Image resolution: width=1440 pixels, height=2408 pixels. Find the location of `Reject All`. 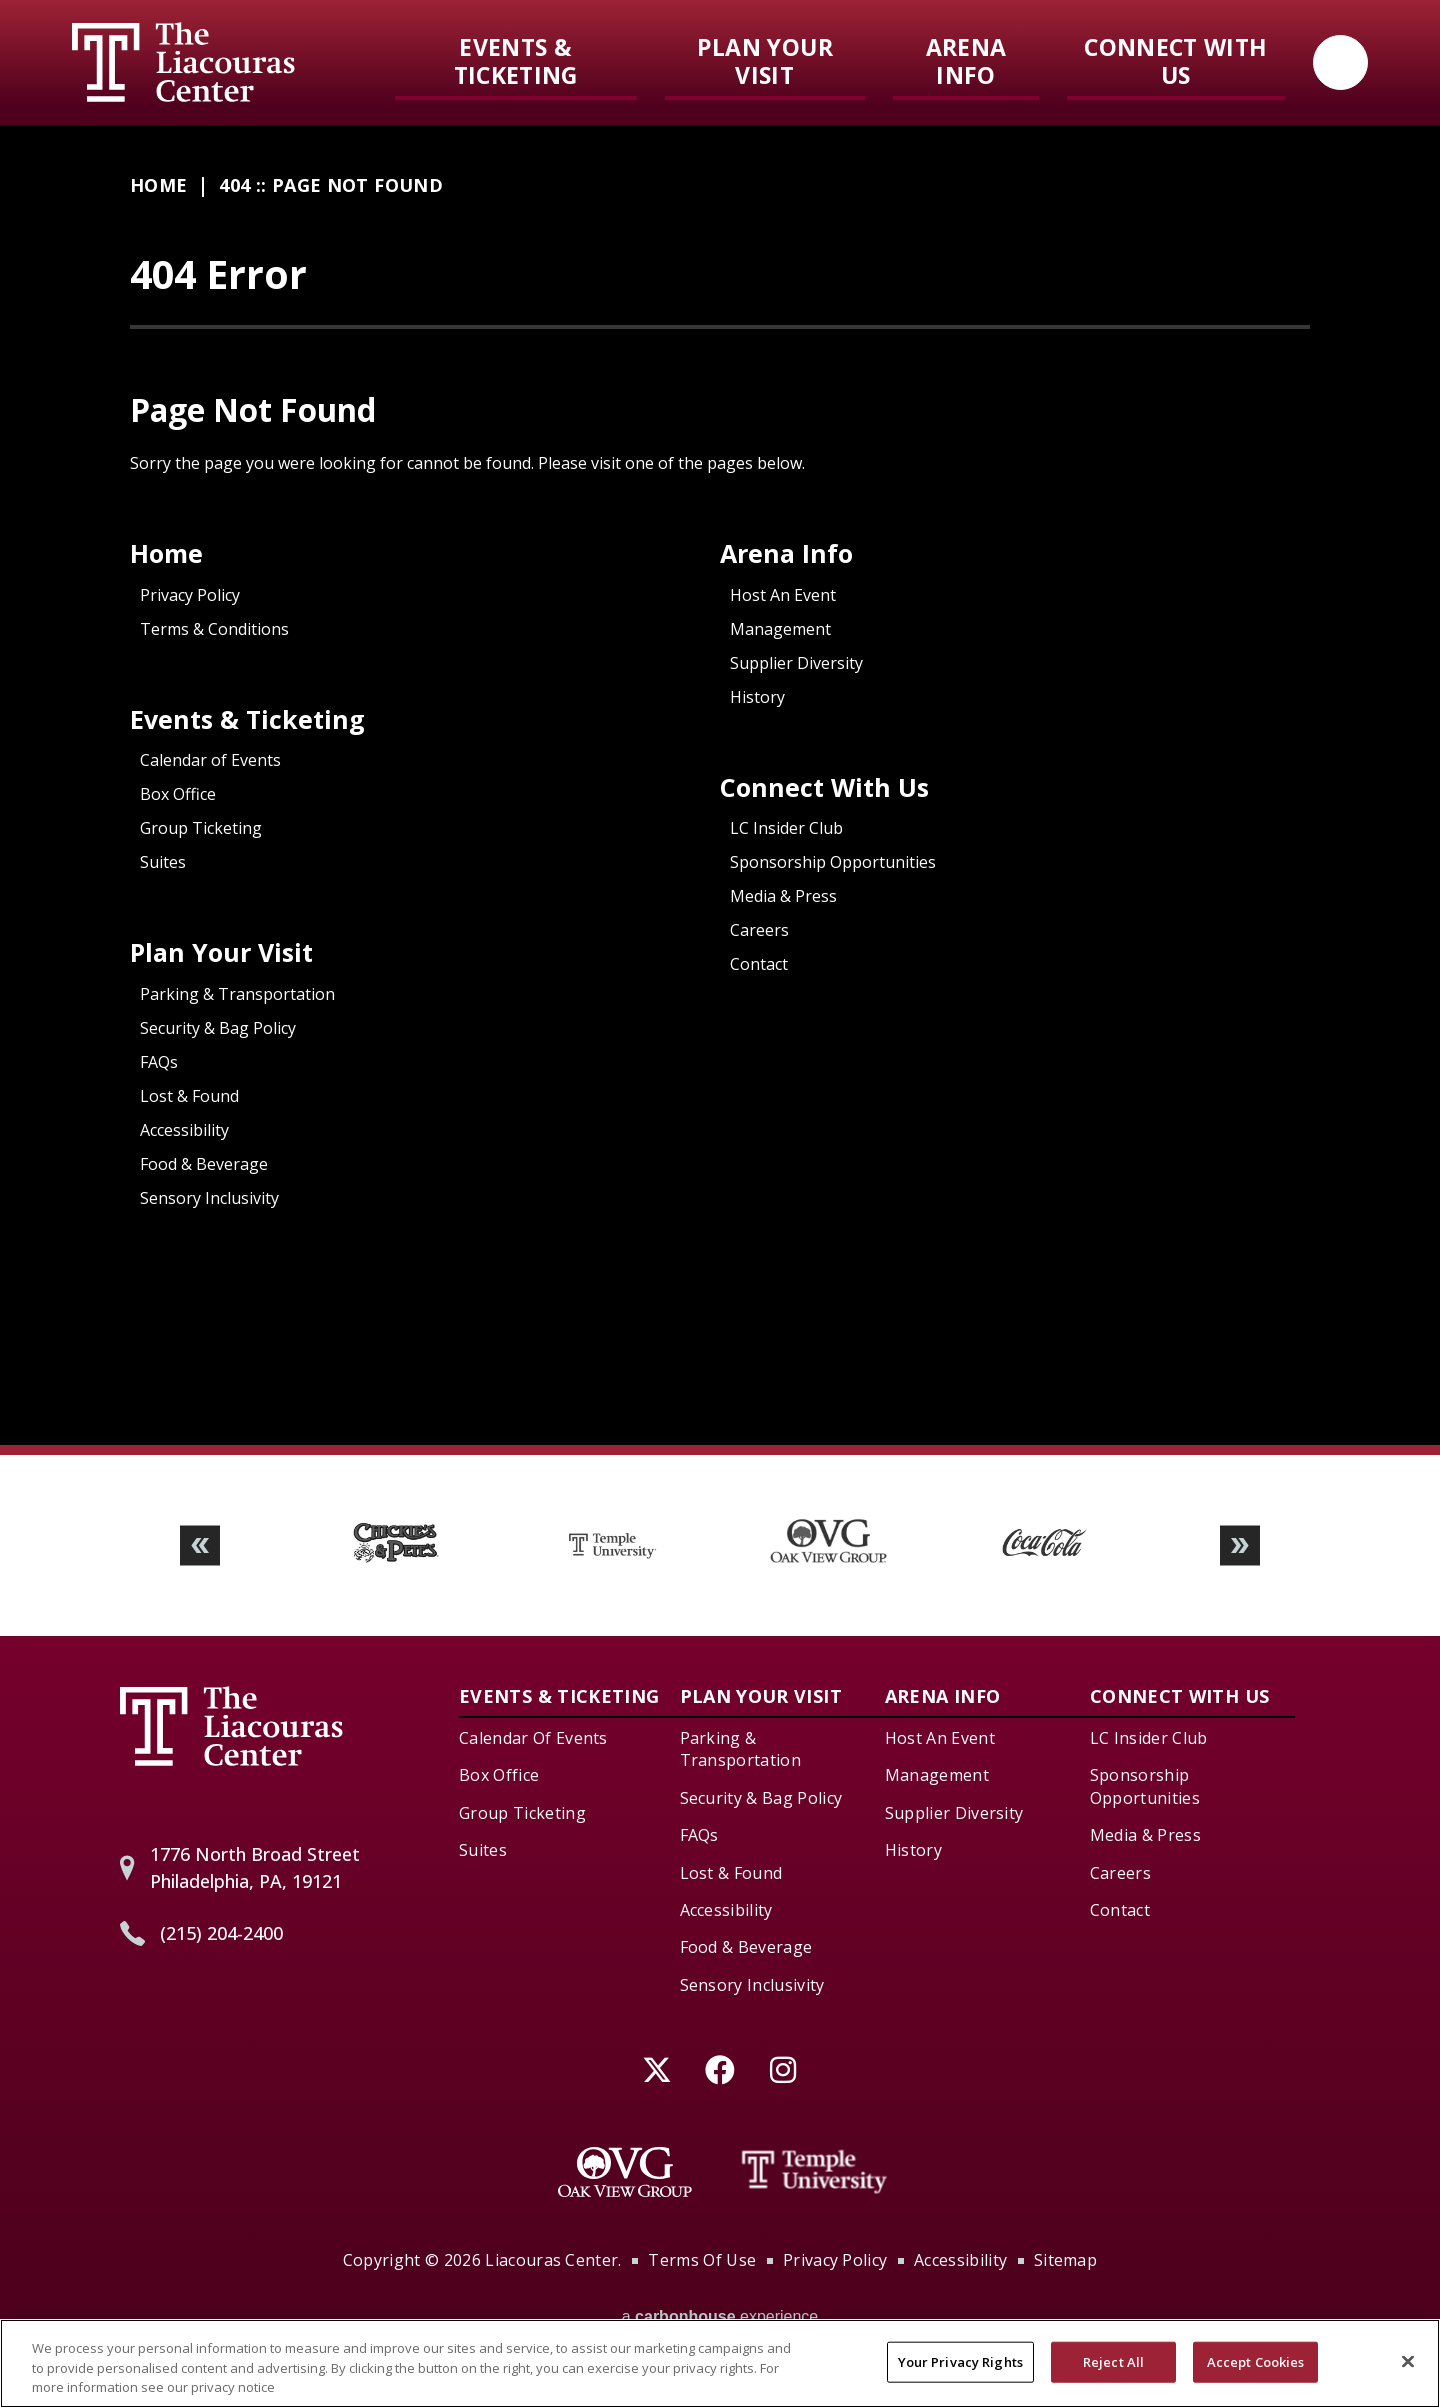

Reject All is located at coordinates (1113, 2376).